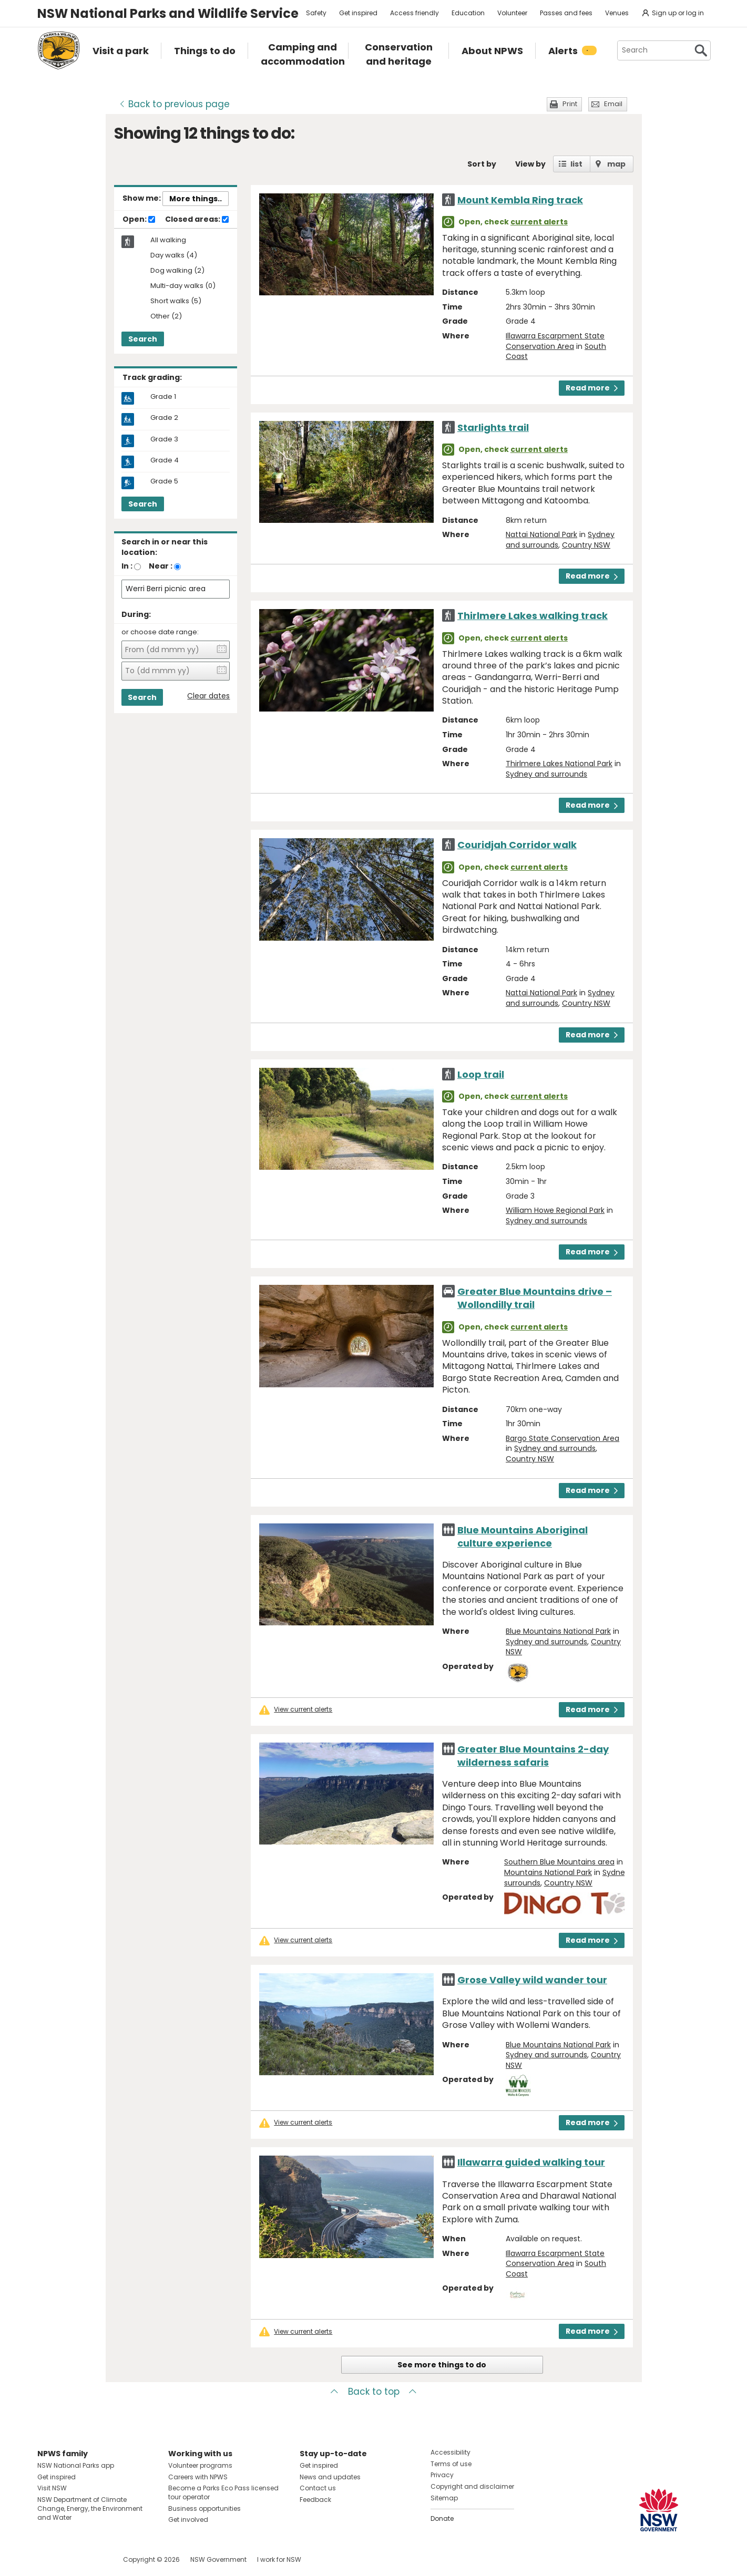  What do you see at coordinates (442, 2474) in the screenshot?
I see `Privacy` at bounding box center [442, 2474].